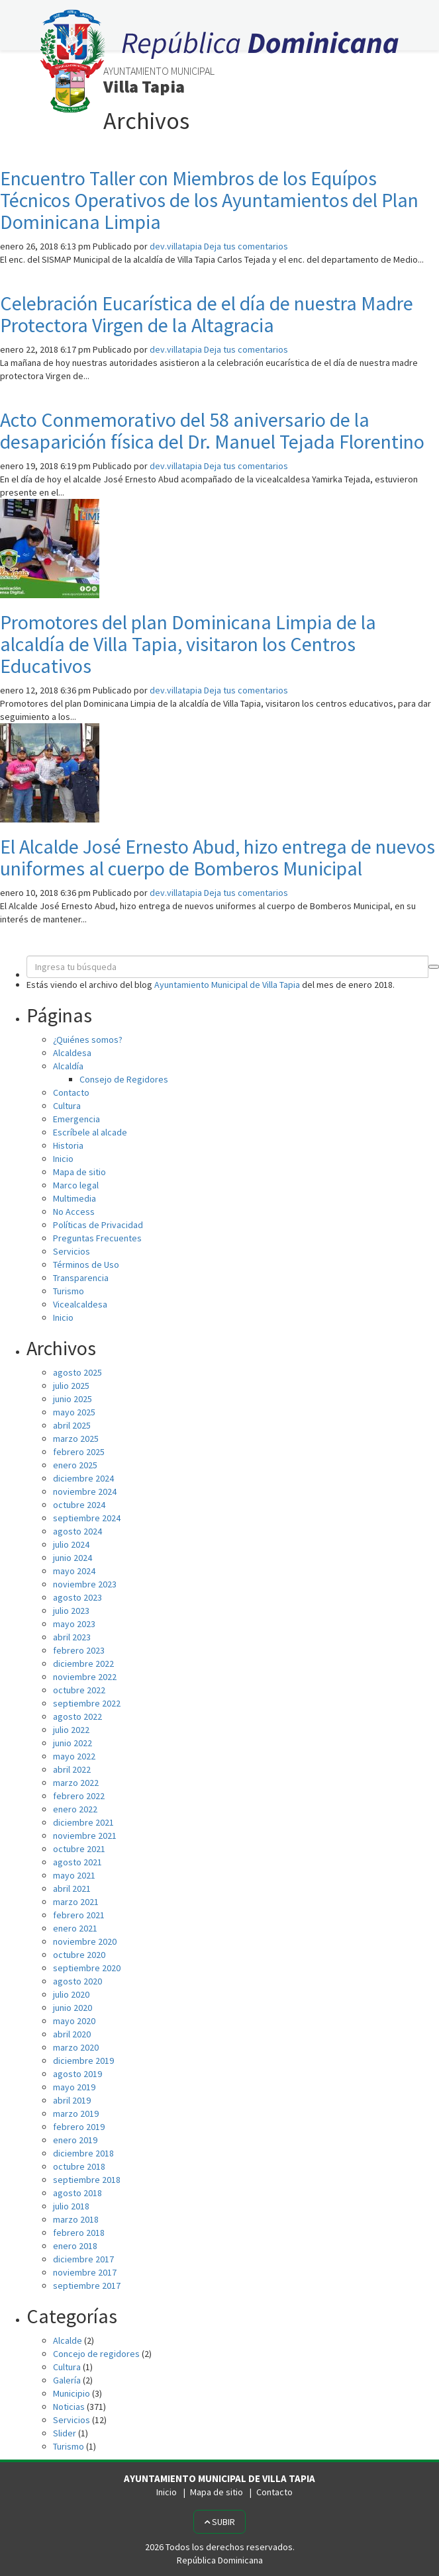 Image resolution: width=439 pixels, height=2576 pixels. I want to click on Ayuntamiento Municipal de Villa Tapia, so click(227, 985).